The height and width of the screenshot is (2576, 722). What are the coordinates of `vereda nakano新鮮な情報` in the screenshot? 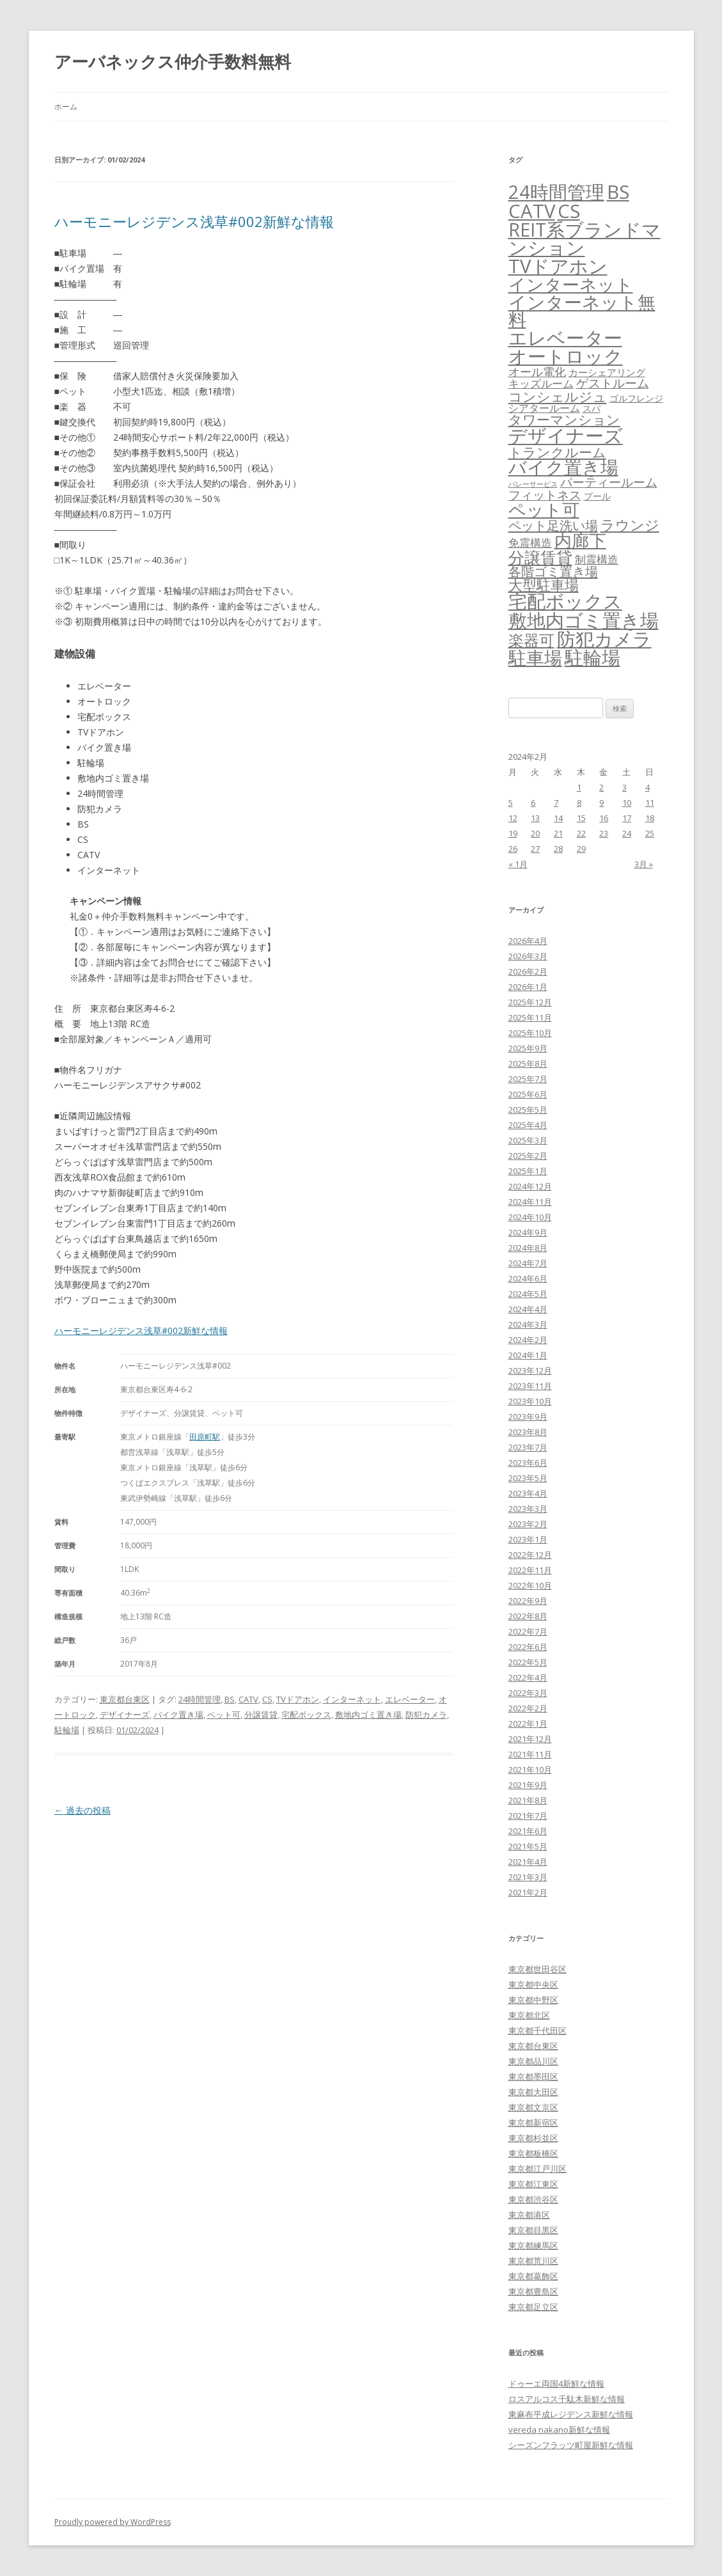 It's located at (559, 2429).